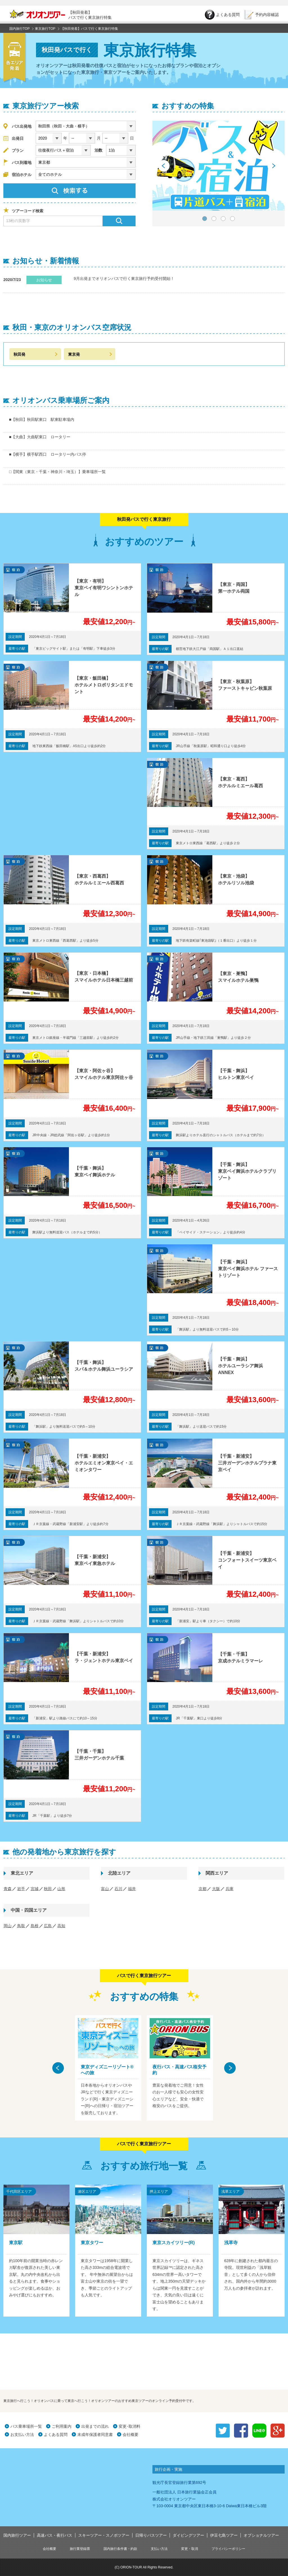  I want to click on 東京発, so click(74, 354).